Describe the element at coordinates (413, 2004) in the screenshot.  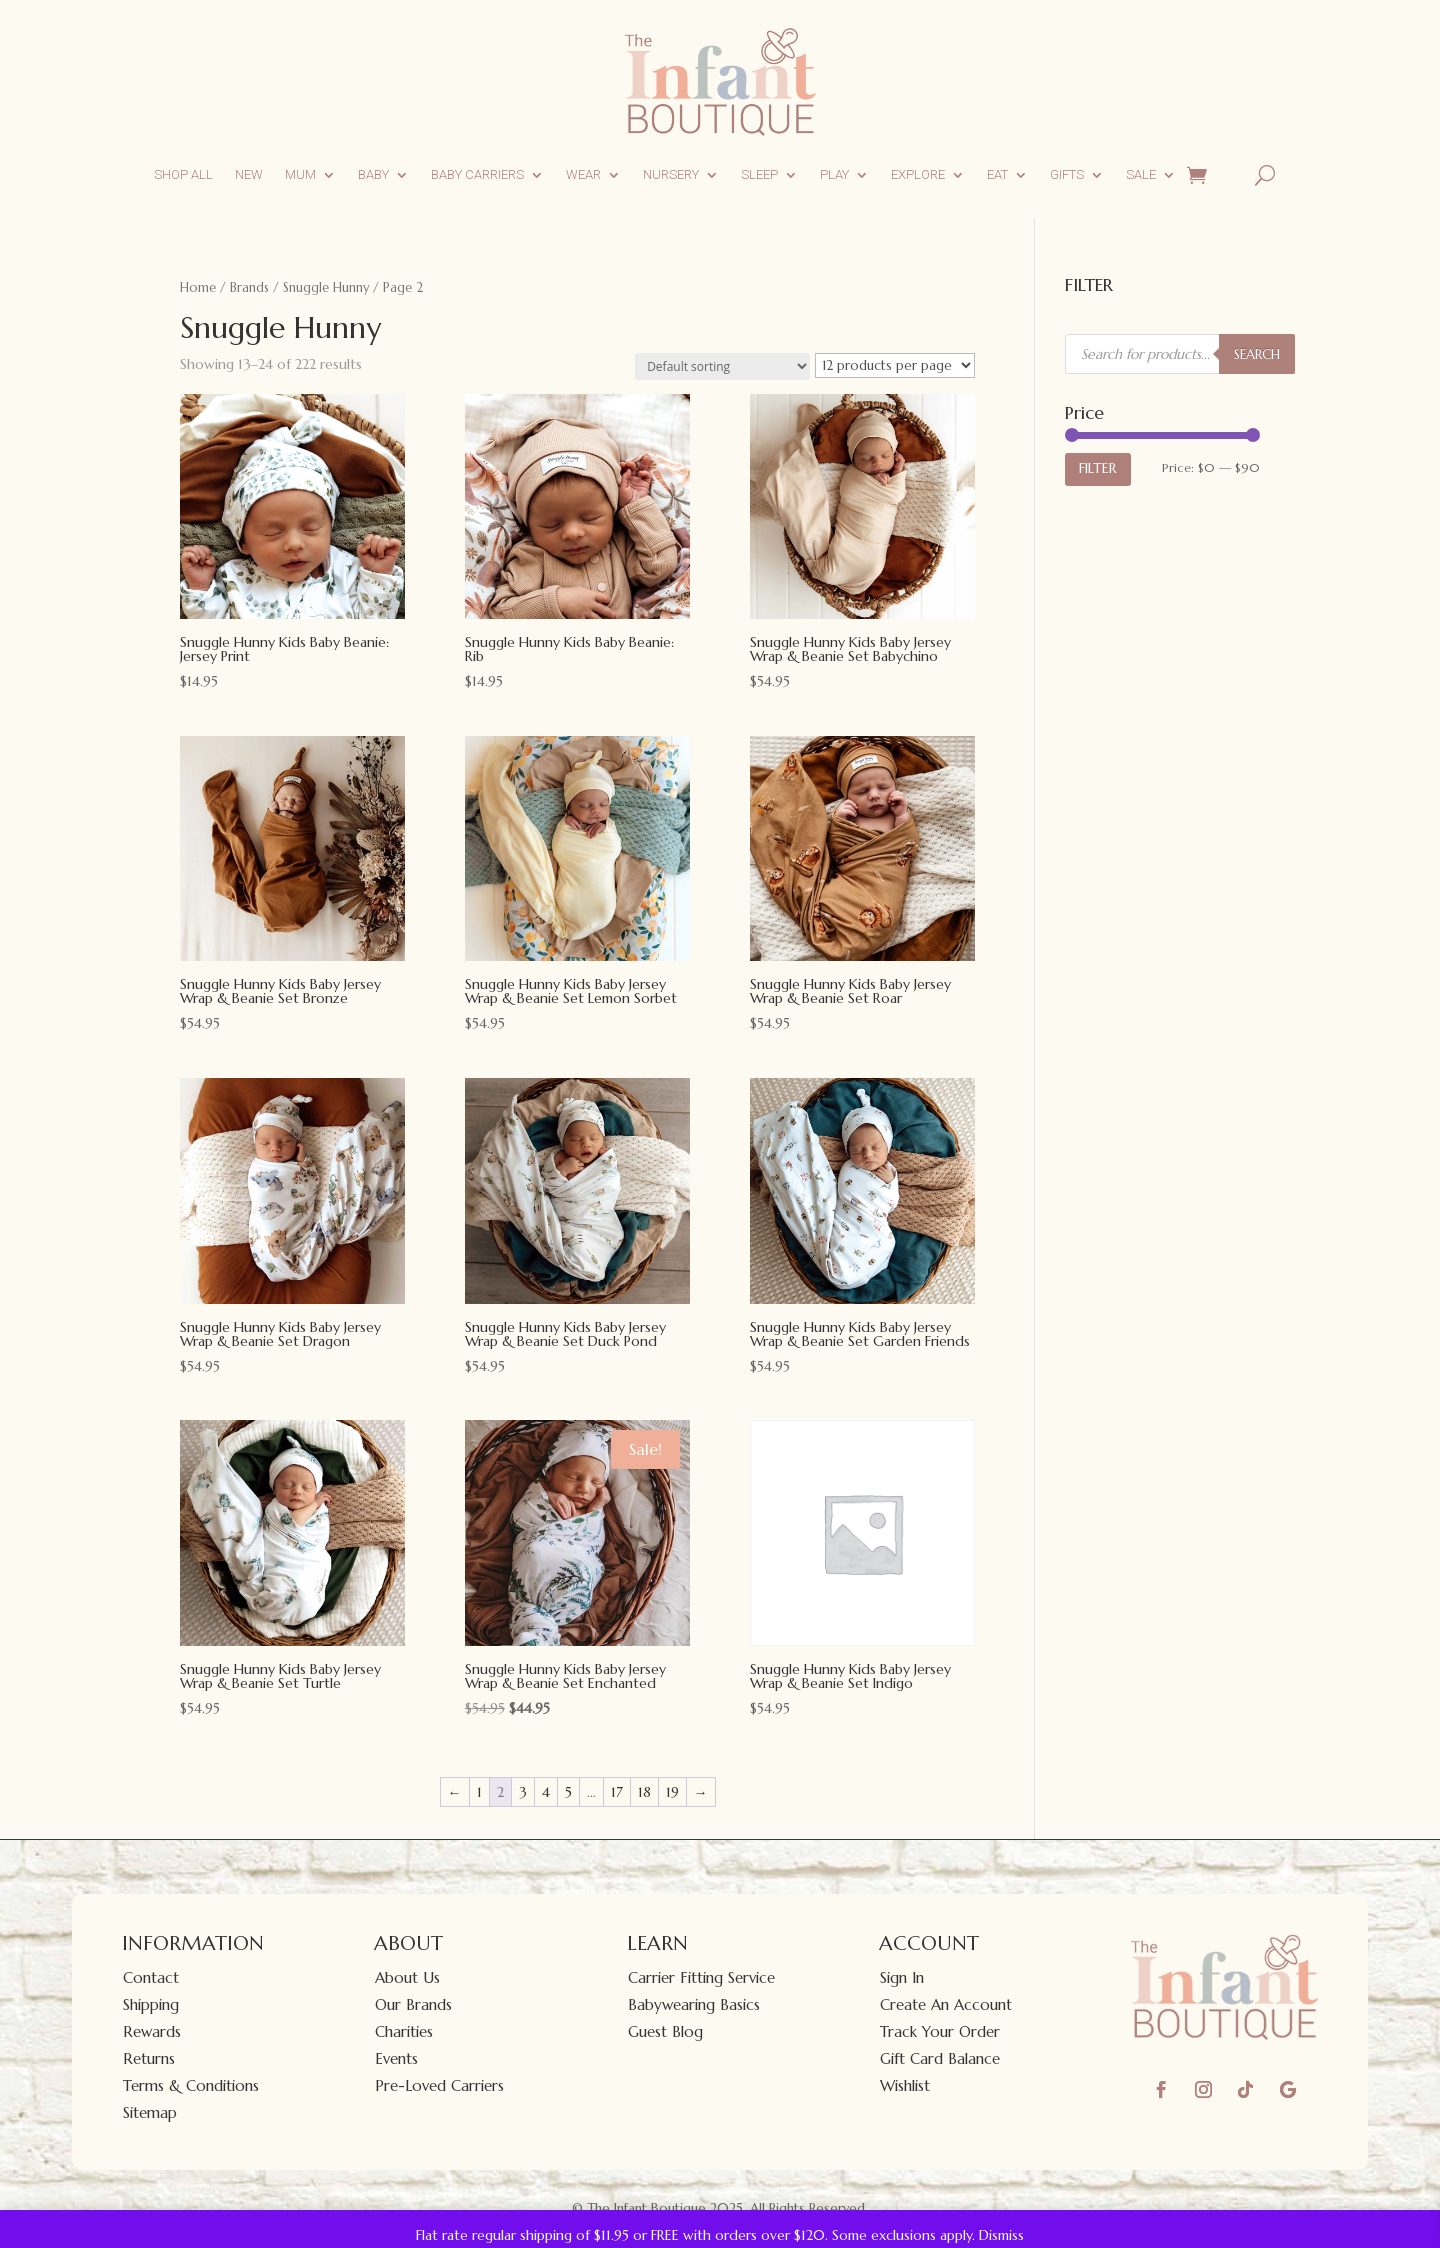
I see `Our Brands` at that location.